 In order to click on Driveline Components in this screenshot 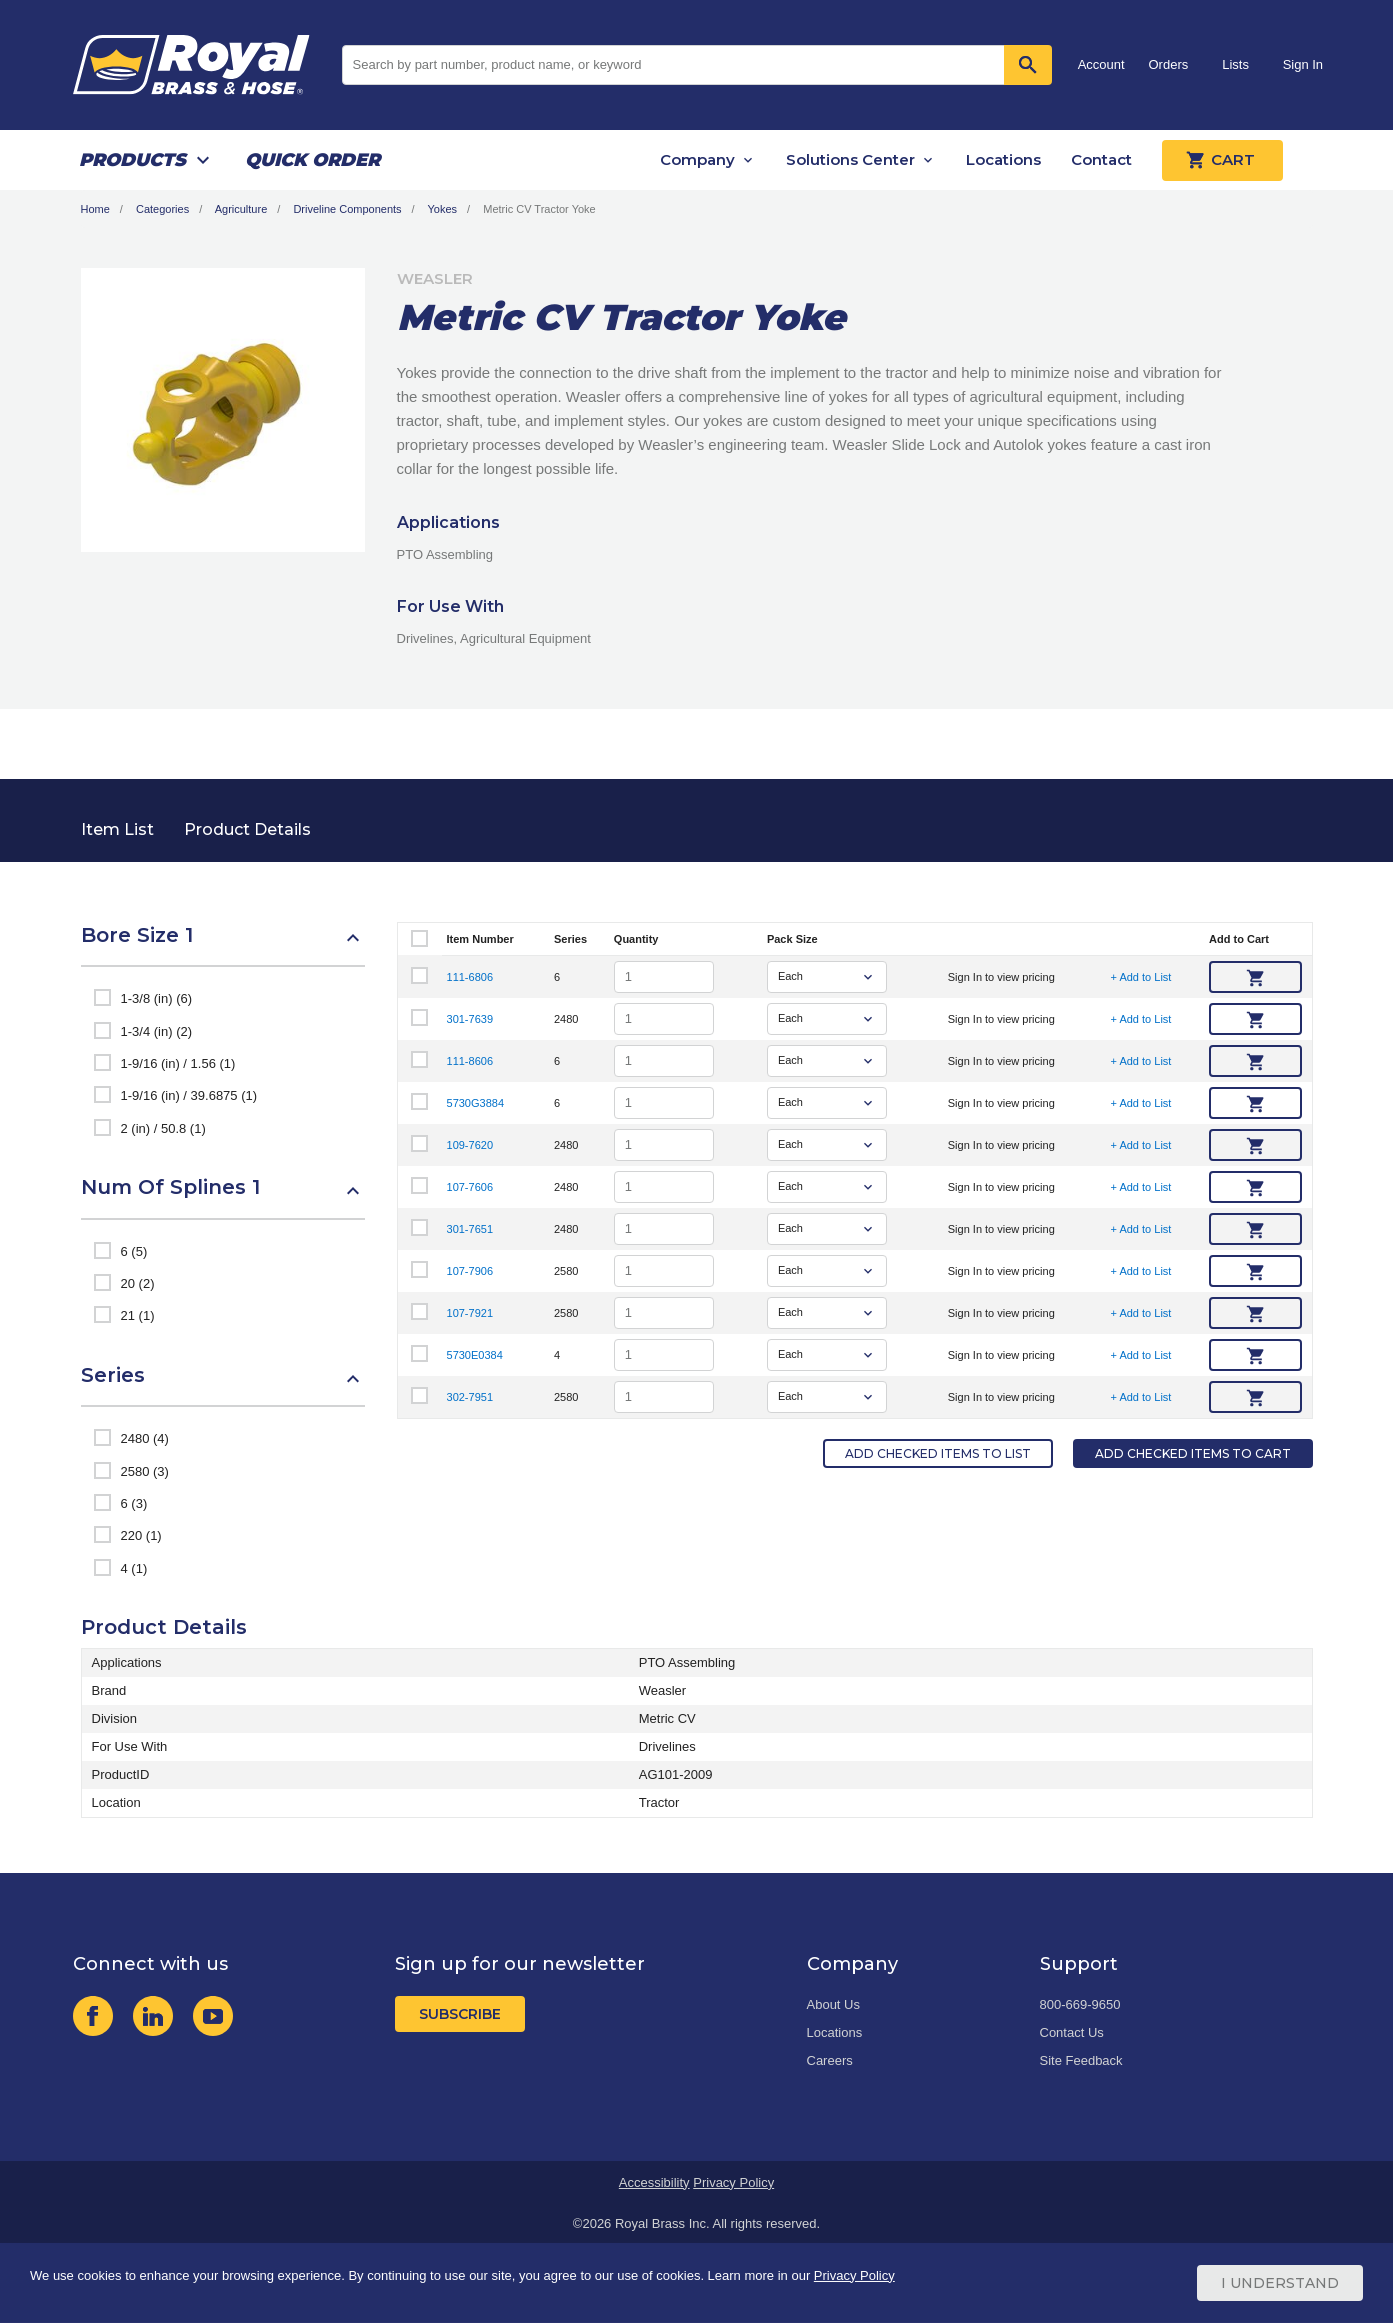, I will do `click(347, 209)`.